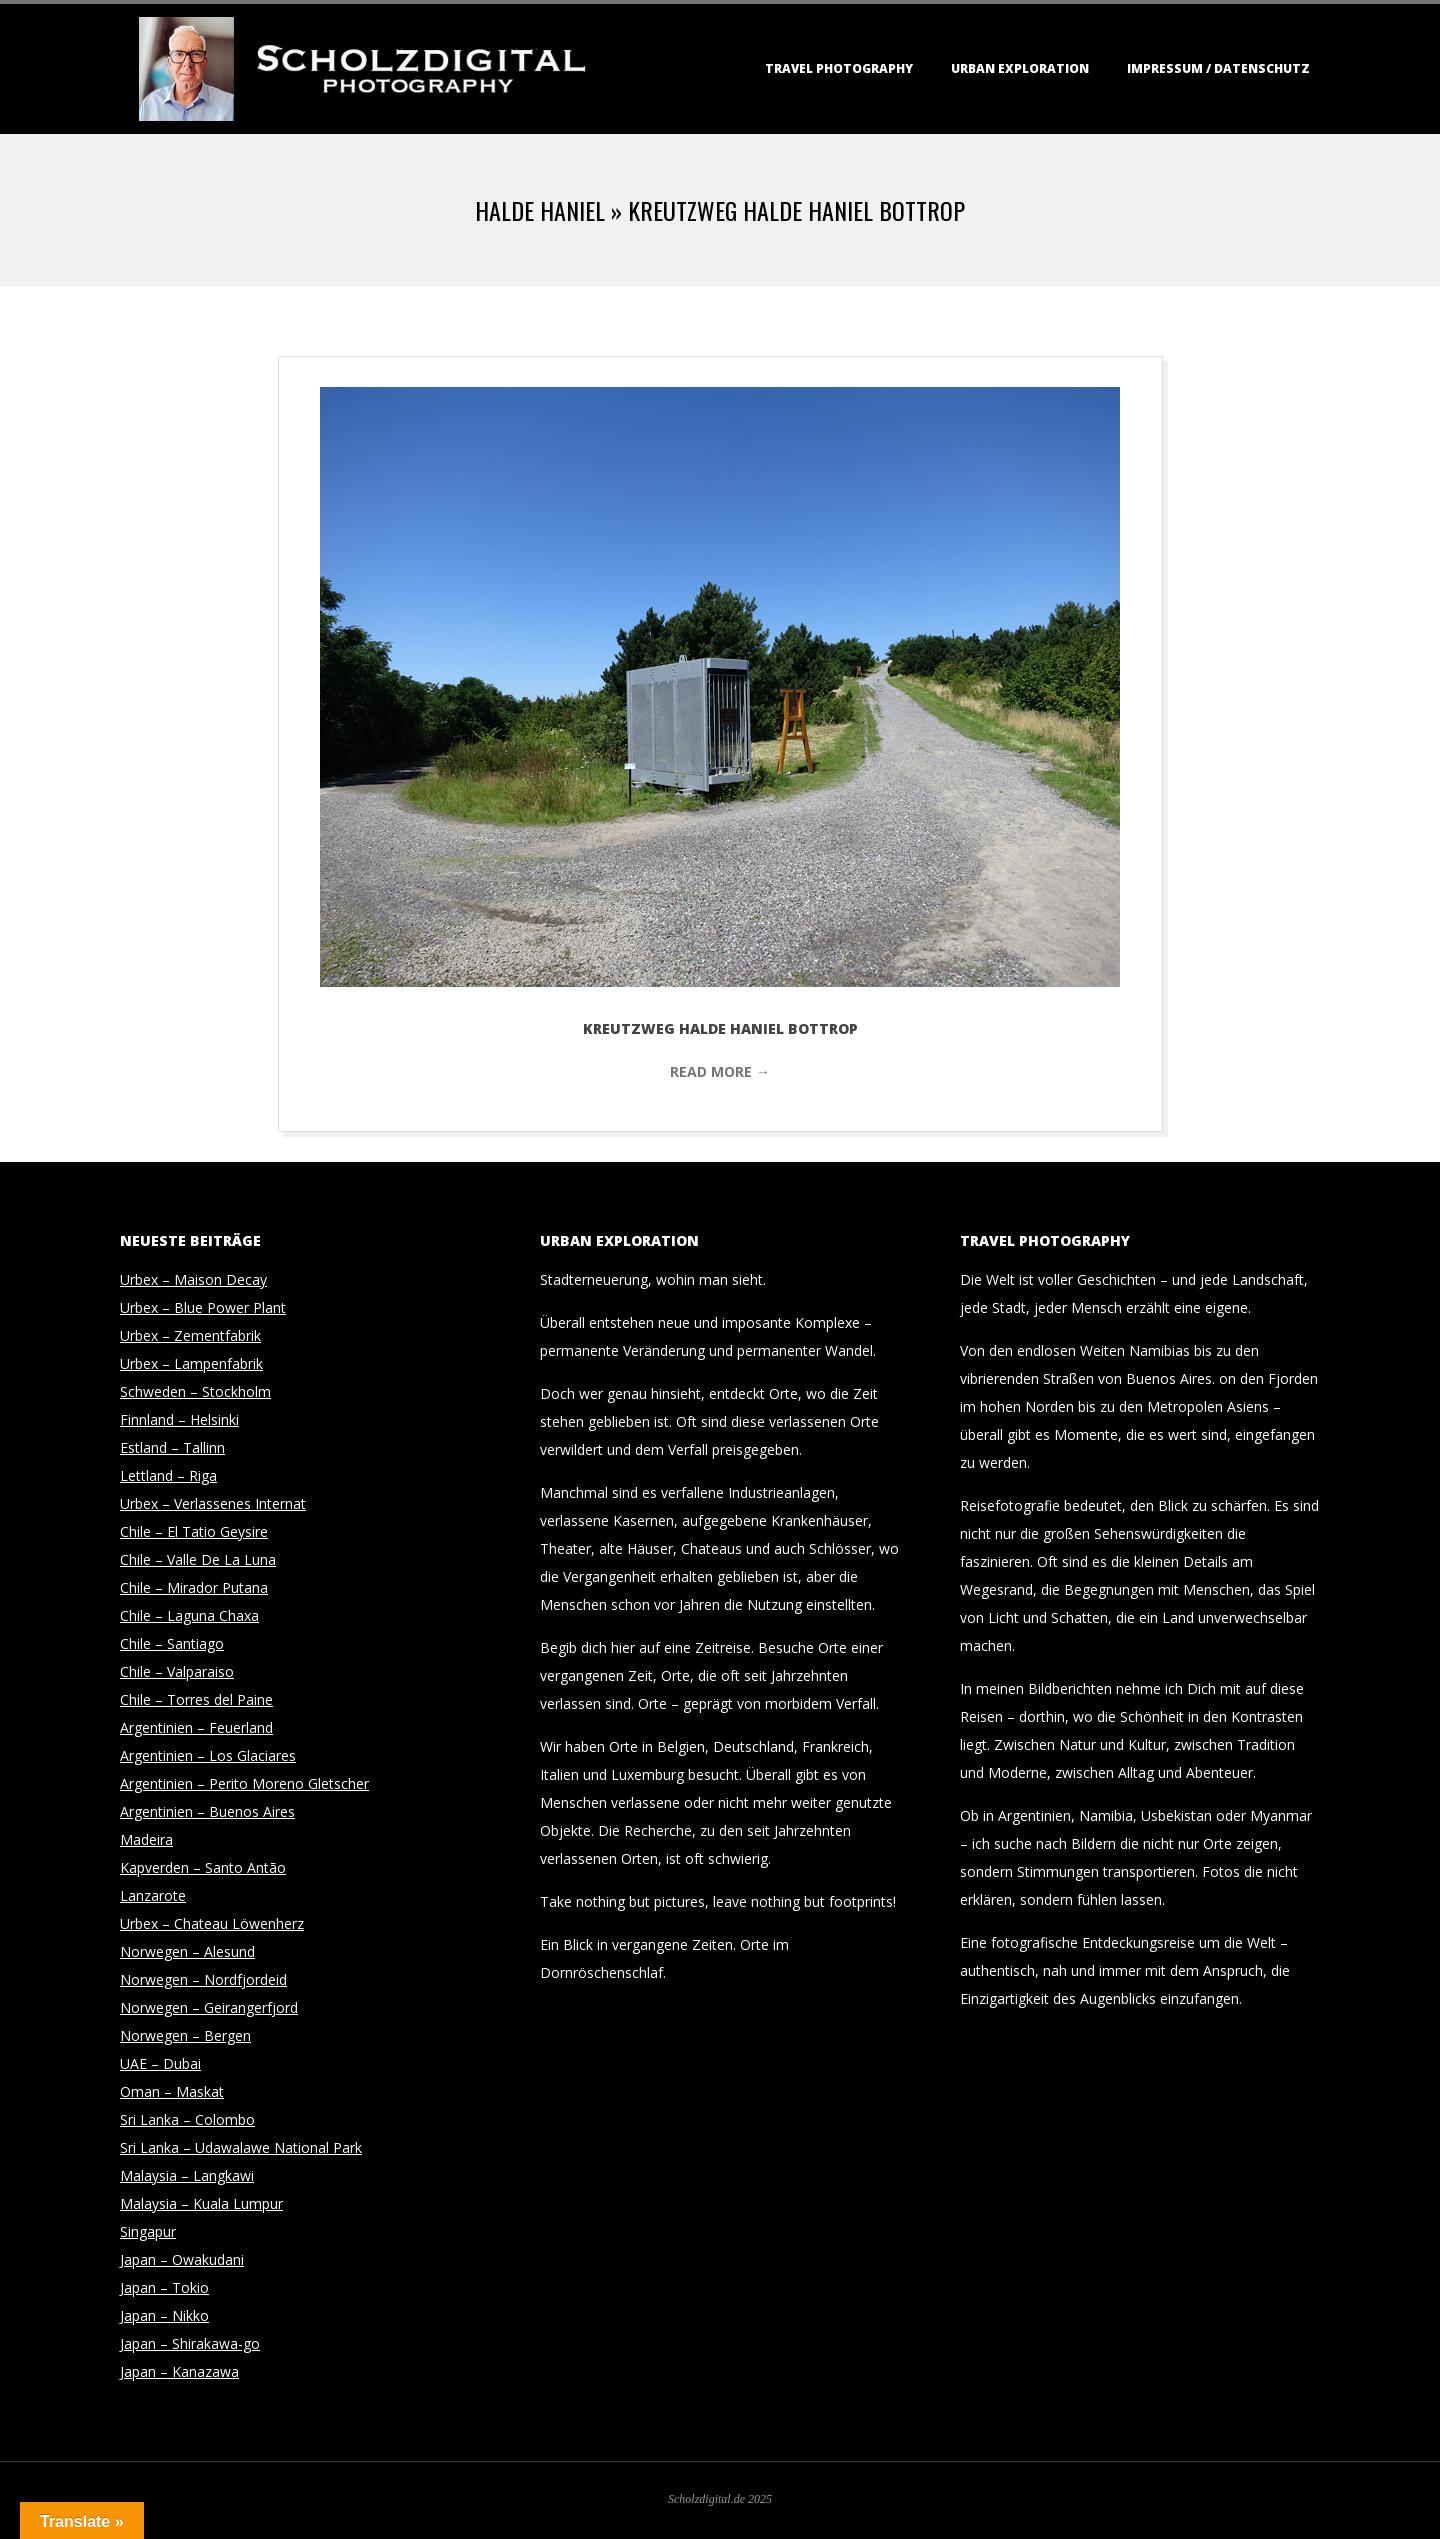 Image resolution: width=1440 pixels, height=2539 pixels. What do you see at coordinates (196, 1699) in the screenshot?
I see `Chile – Torres del Paine` at bounding box center [196, 1699].